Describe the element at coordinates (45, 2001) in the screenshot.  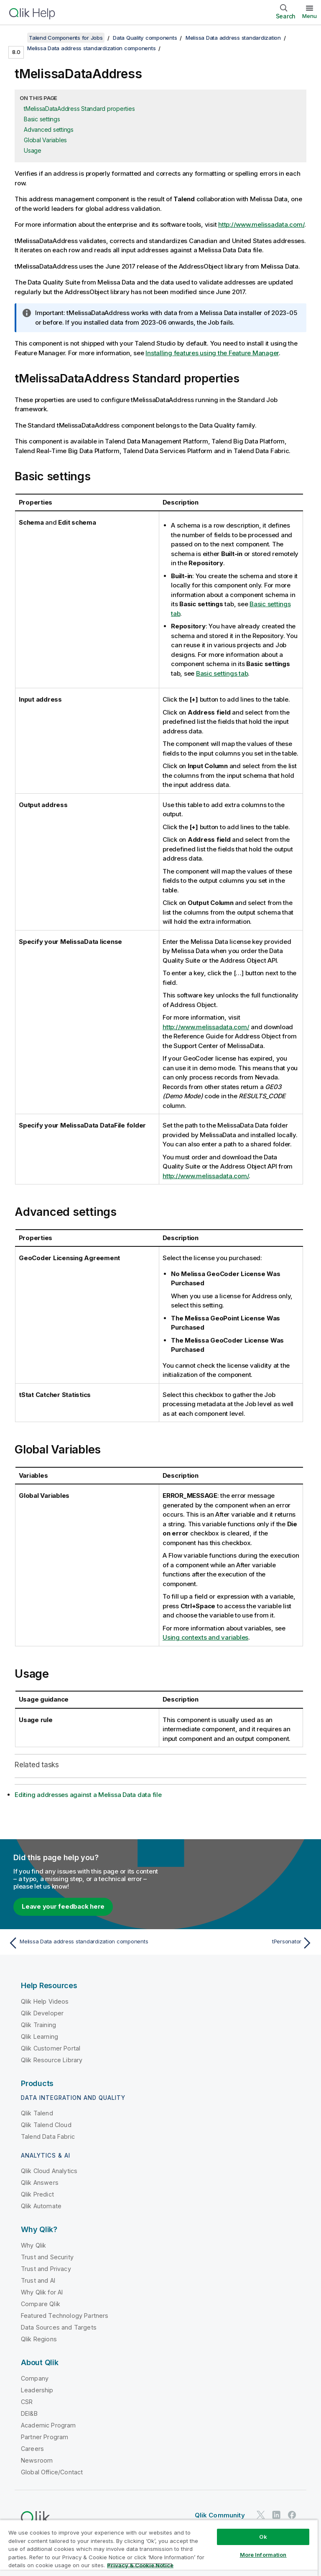
I see `Qlik Help Videos` at that location.